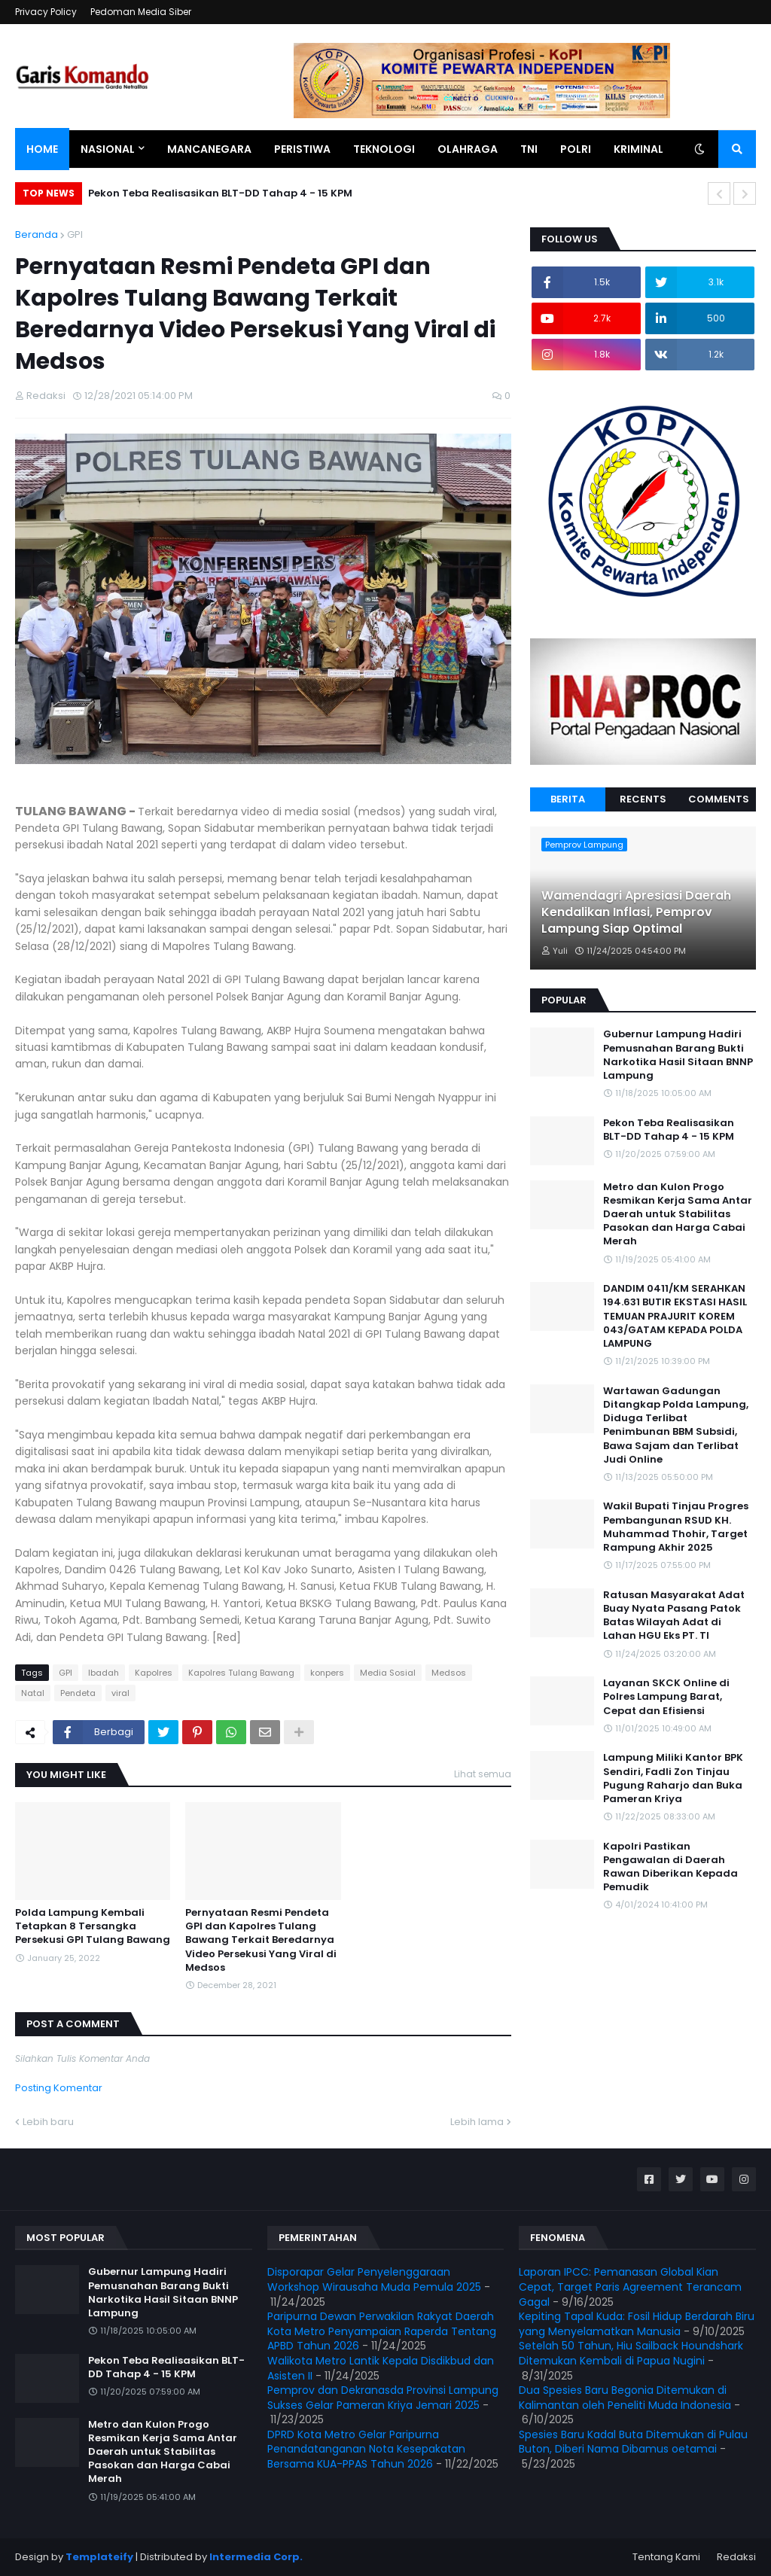  I want to click on Setelah 50 Tahun, Hiu Sailback Houndshark Ditemukan Kembali di Papua Nugini, so click(631, 2353).